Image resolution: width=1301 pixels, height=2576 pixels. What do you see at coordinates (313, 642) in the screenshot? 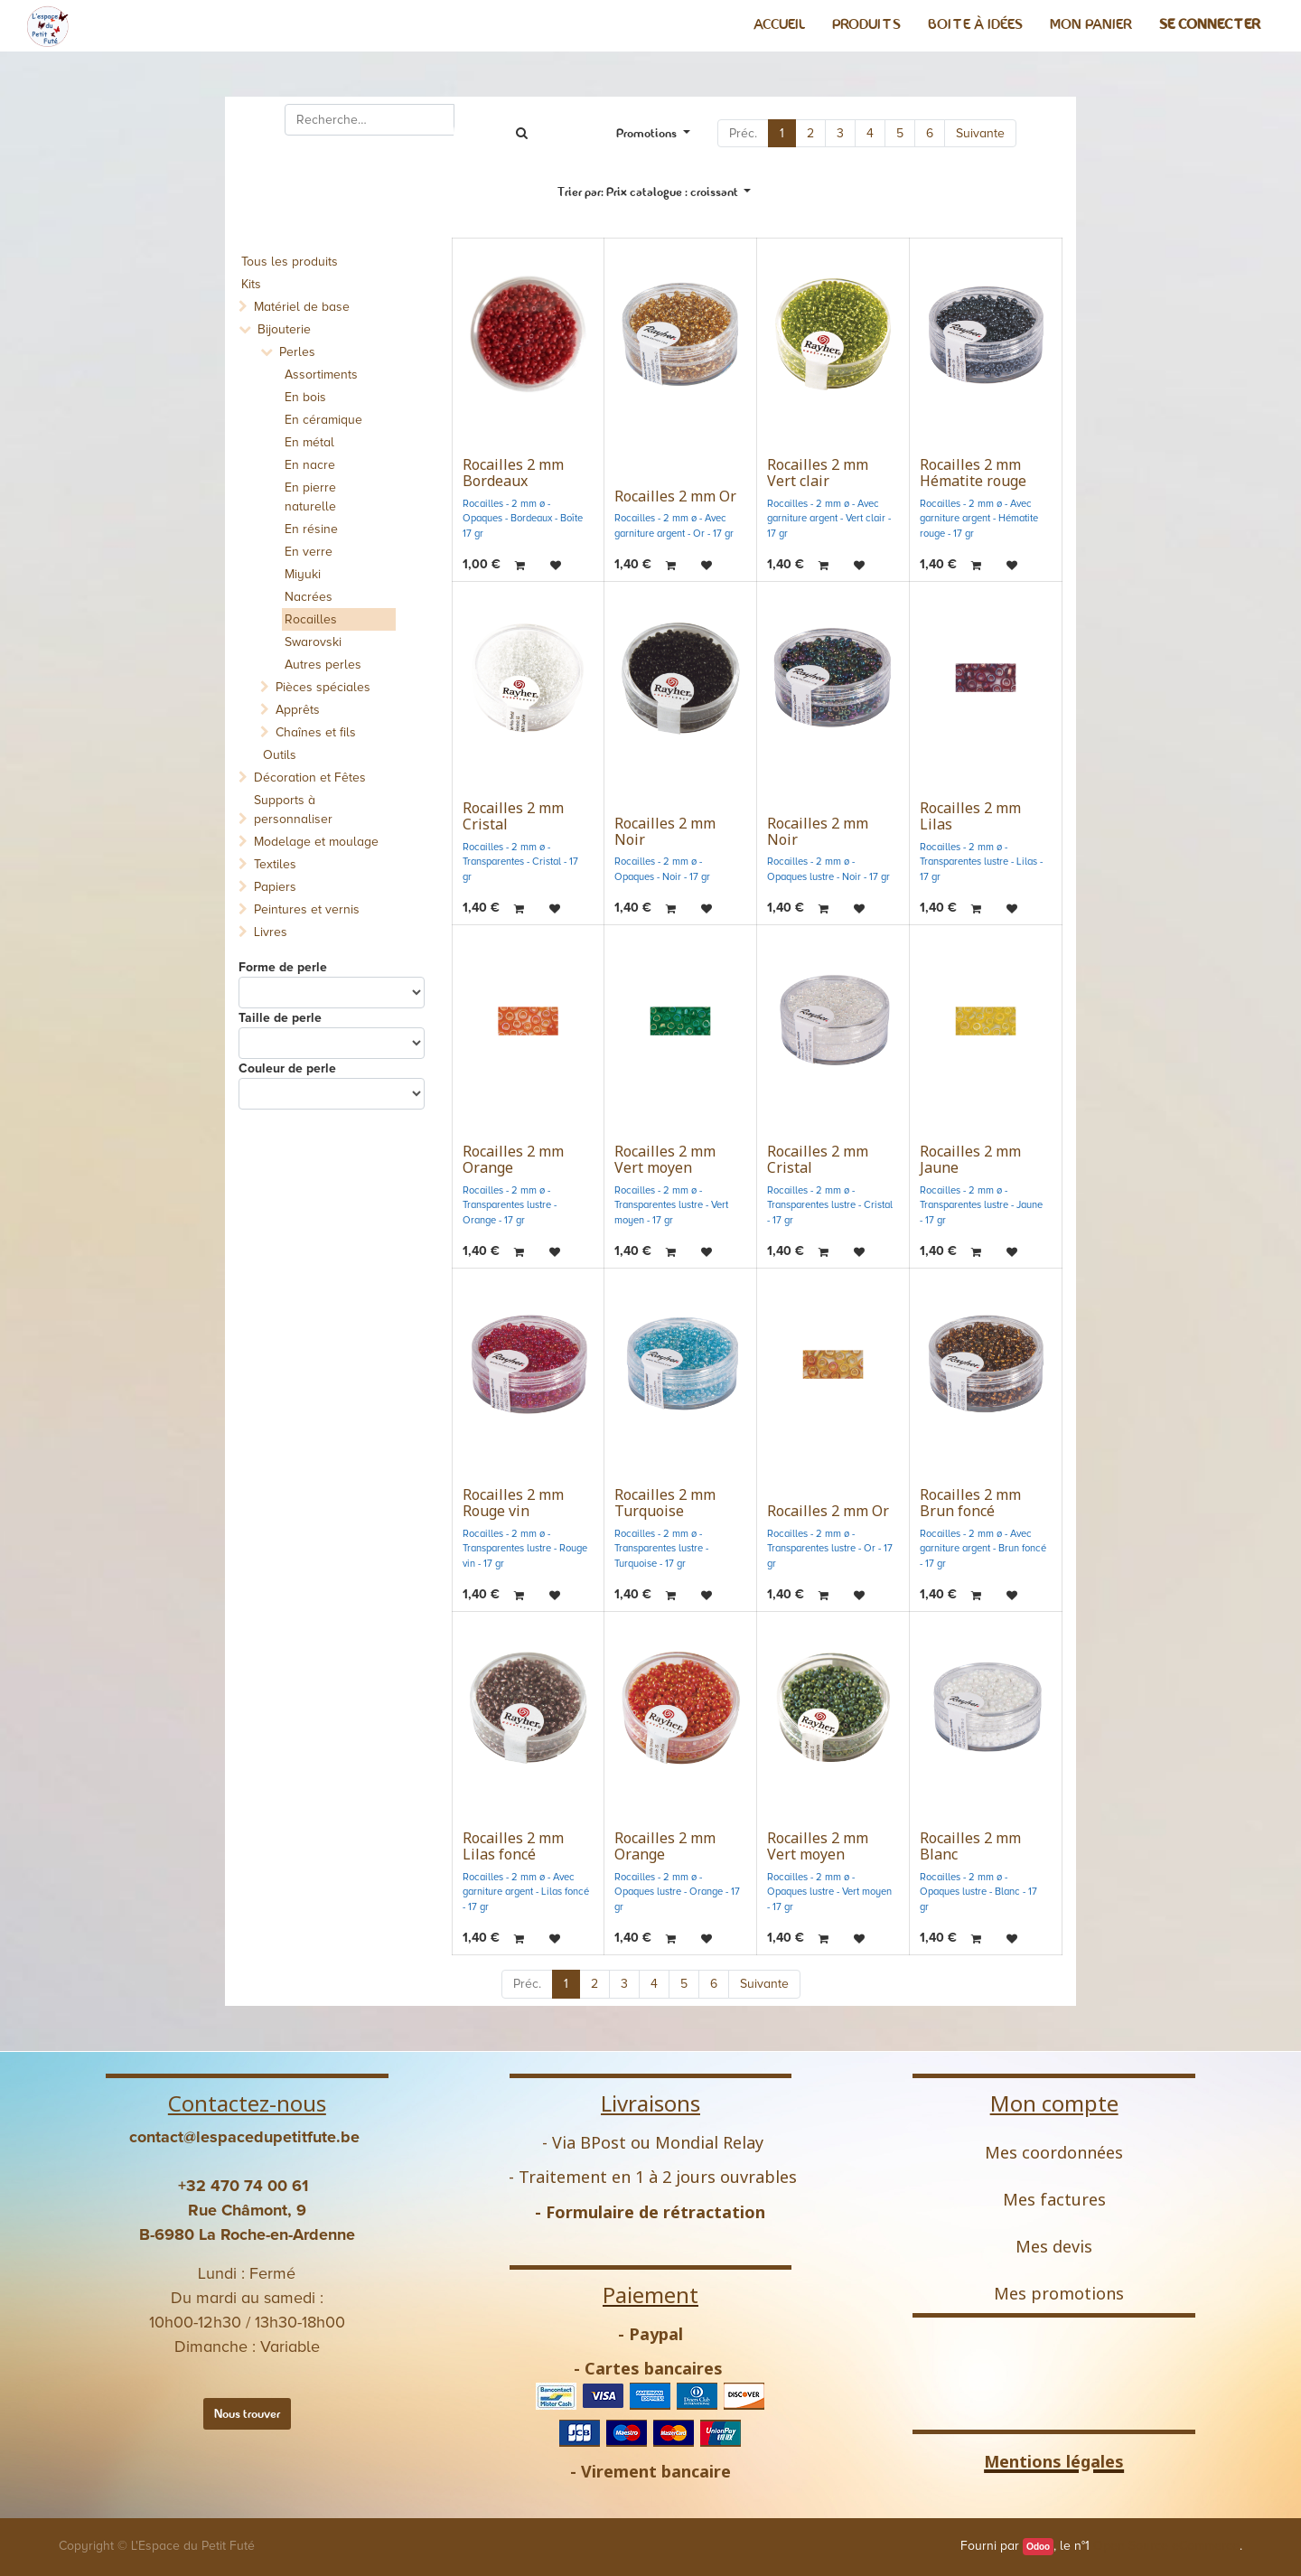
I see `Swarovski` at bounding box center [313, 642].